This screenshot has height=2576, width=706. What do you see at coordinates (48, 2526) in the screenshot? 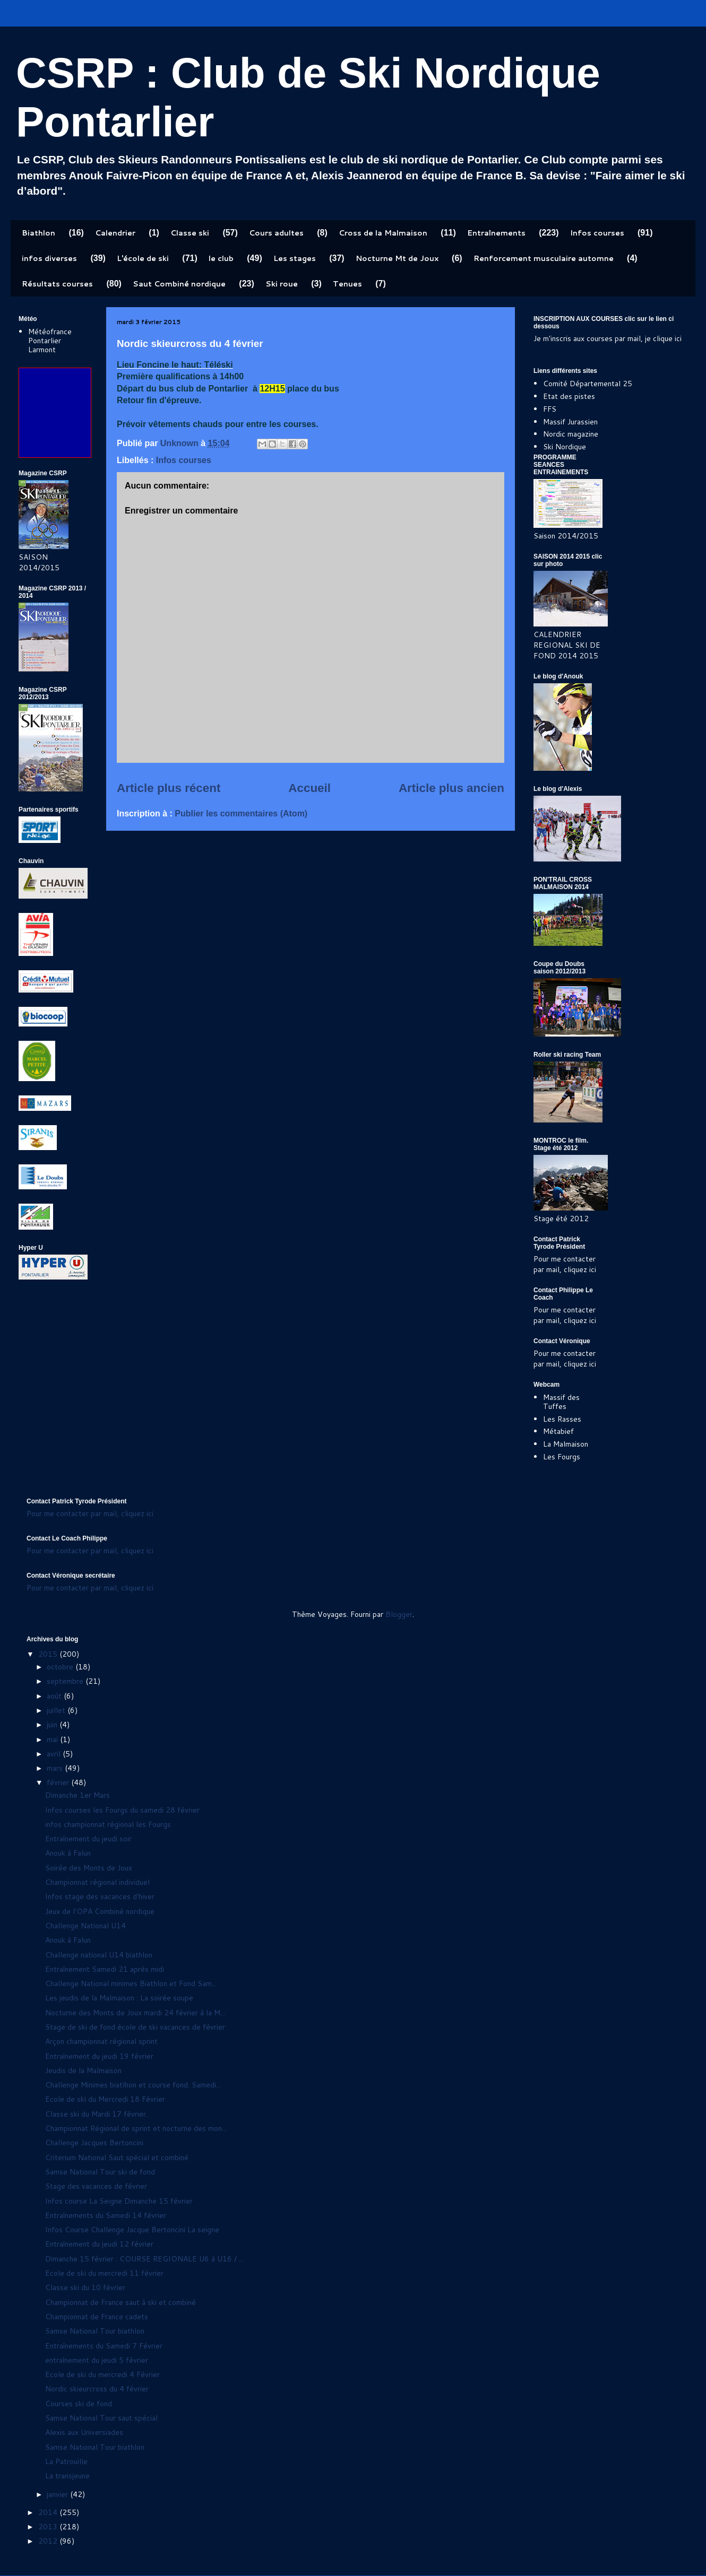
I see `2013` at bounding box center [48, 2526].